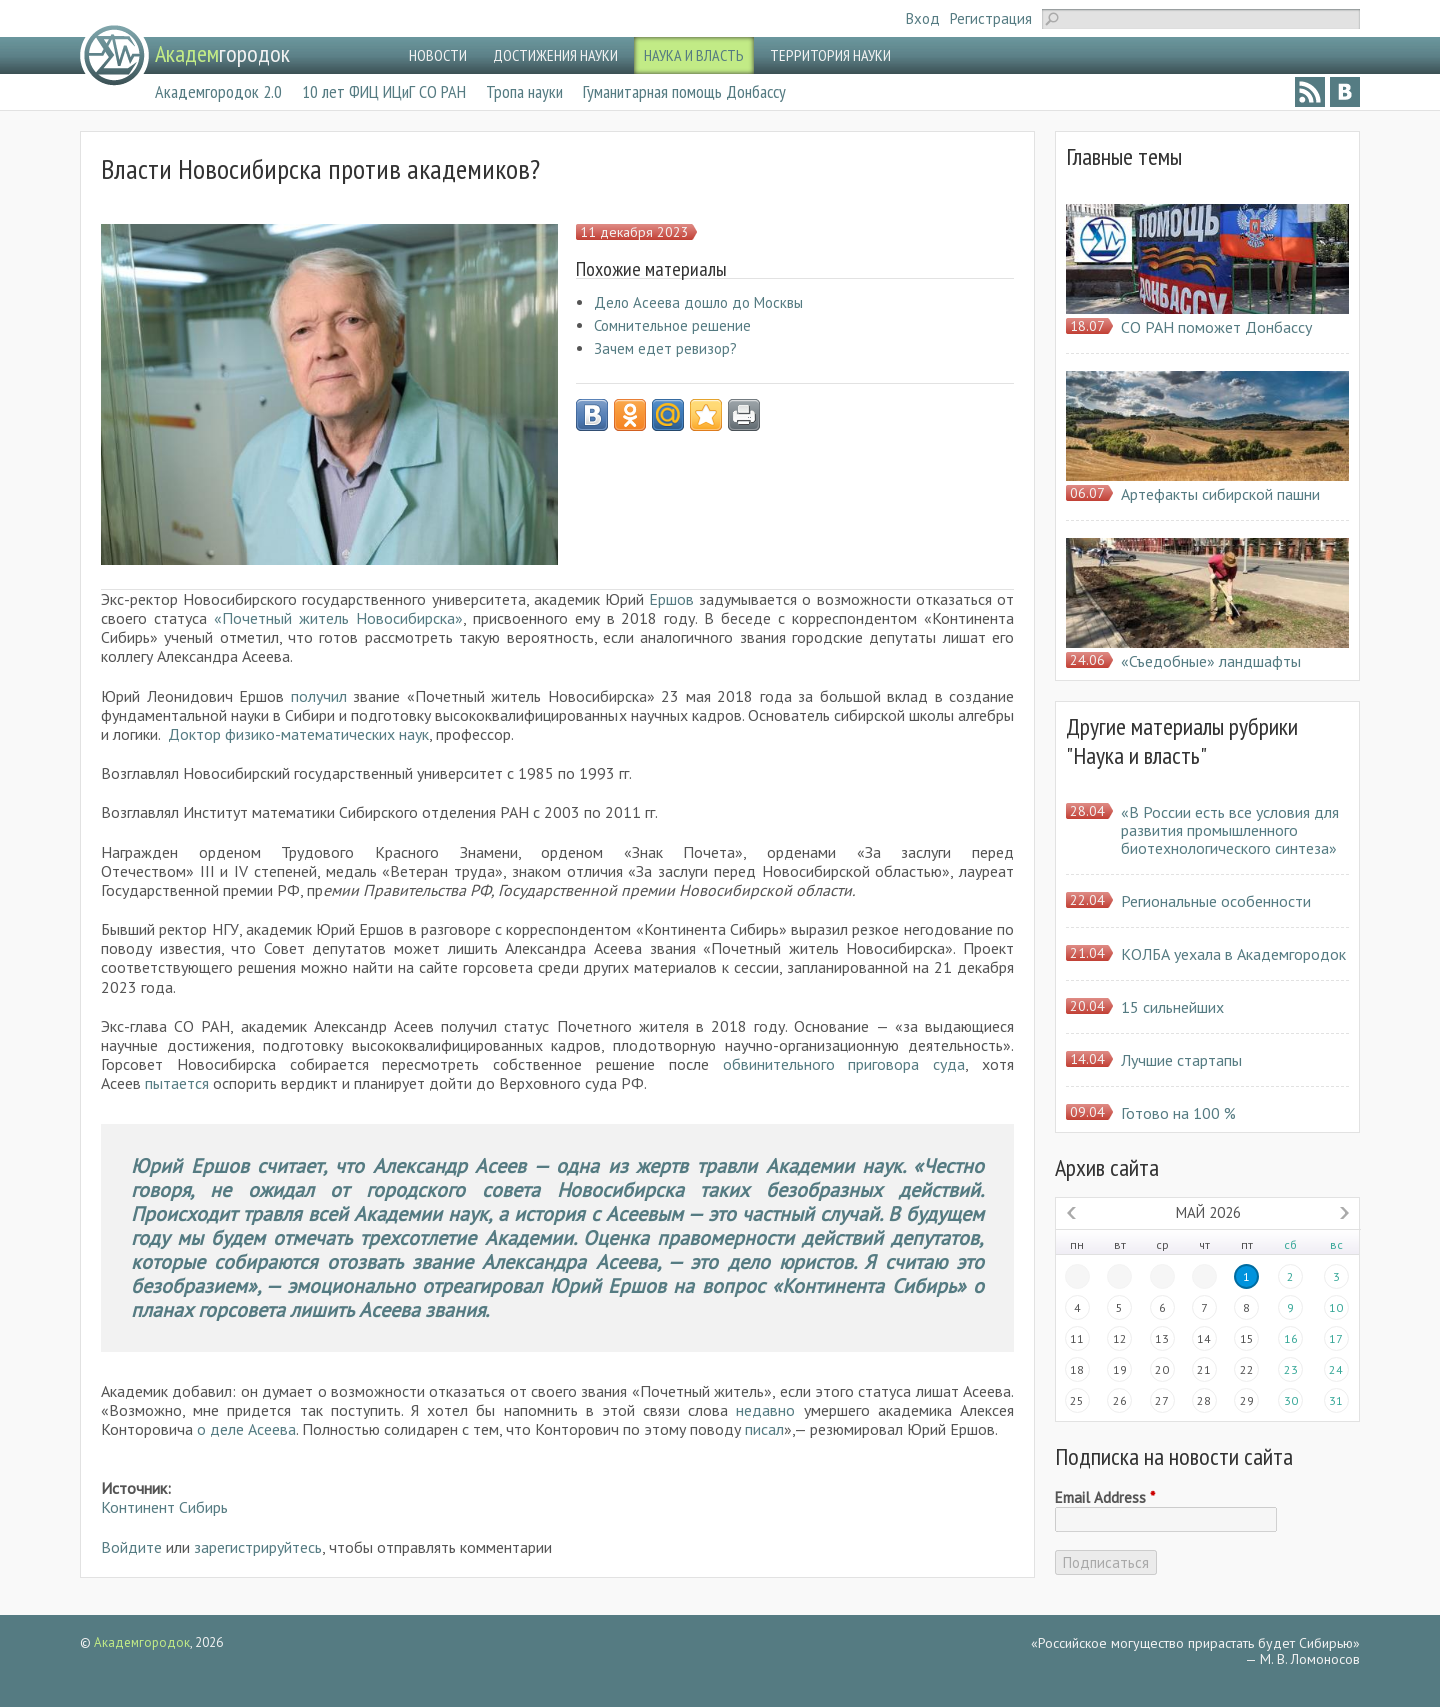 This screenshot has width=1440, height=1707. What do you see at coordinates (1172, 1007) in the screenshot?
I see `15 сильнейших` at bounding box center [1172, 1007].